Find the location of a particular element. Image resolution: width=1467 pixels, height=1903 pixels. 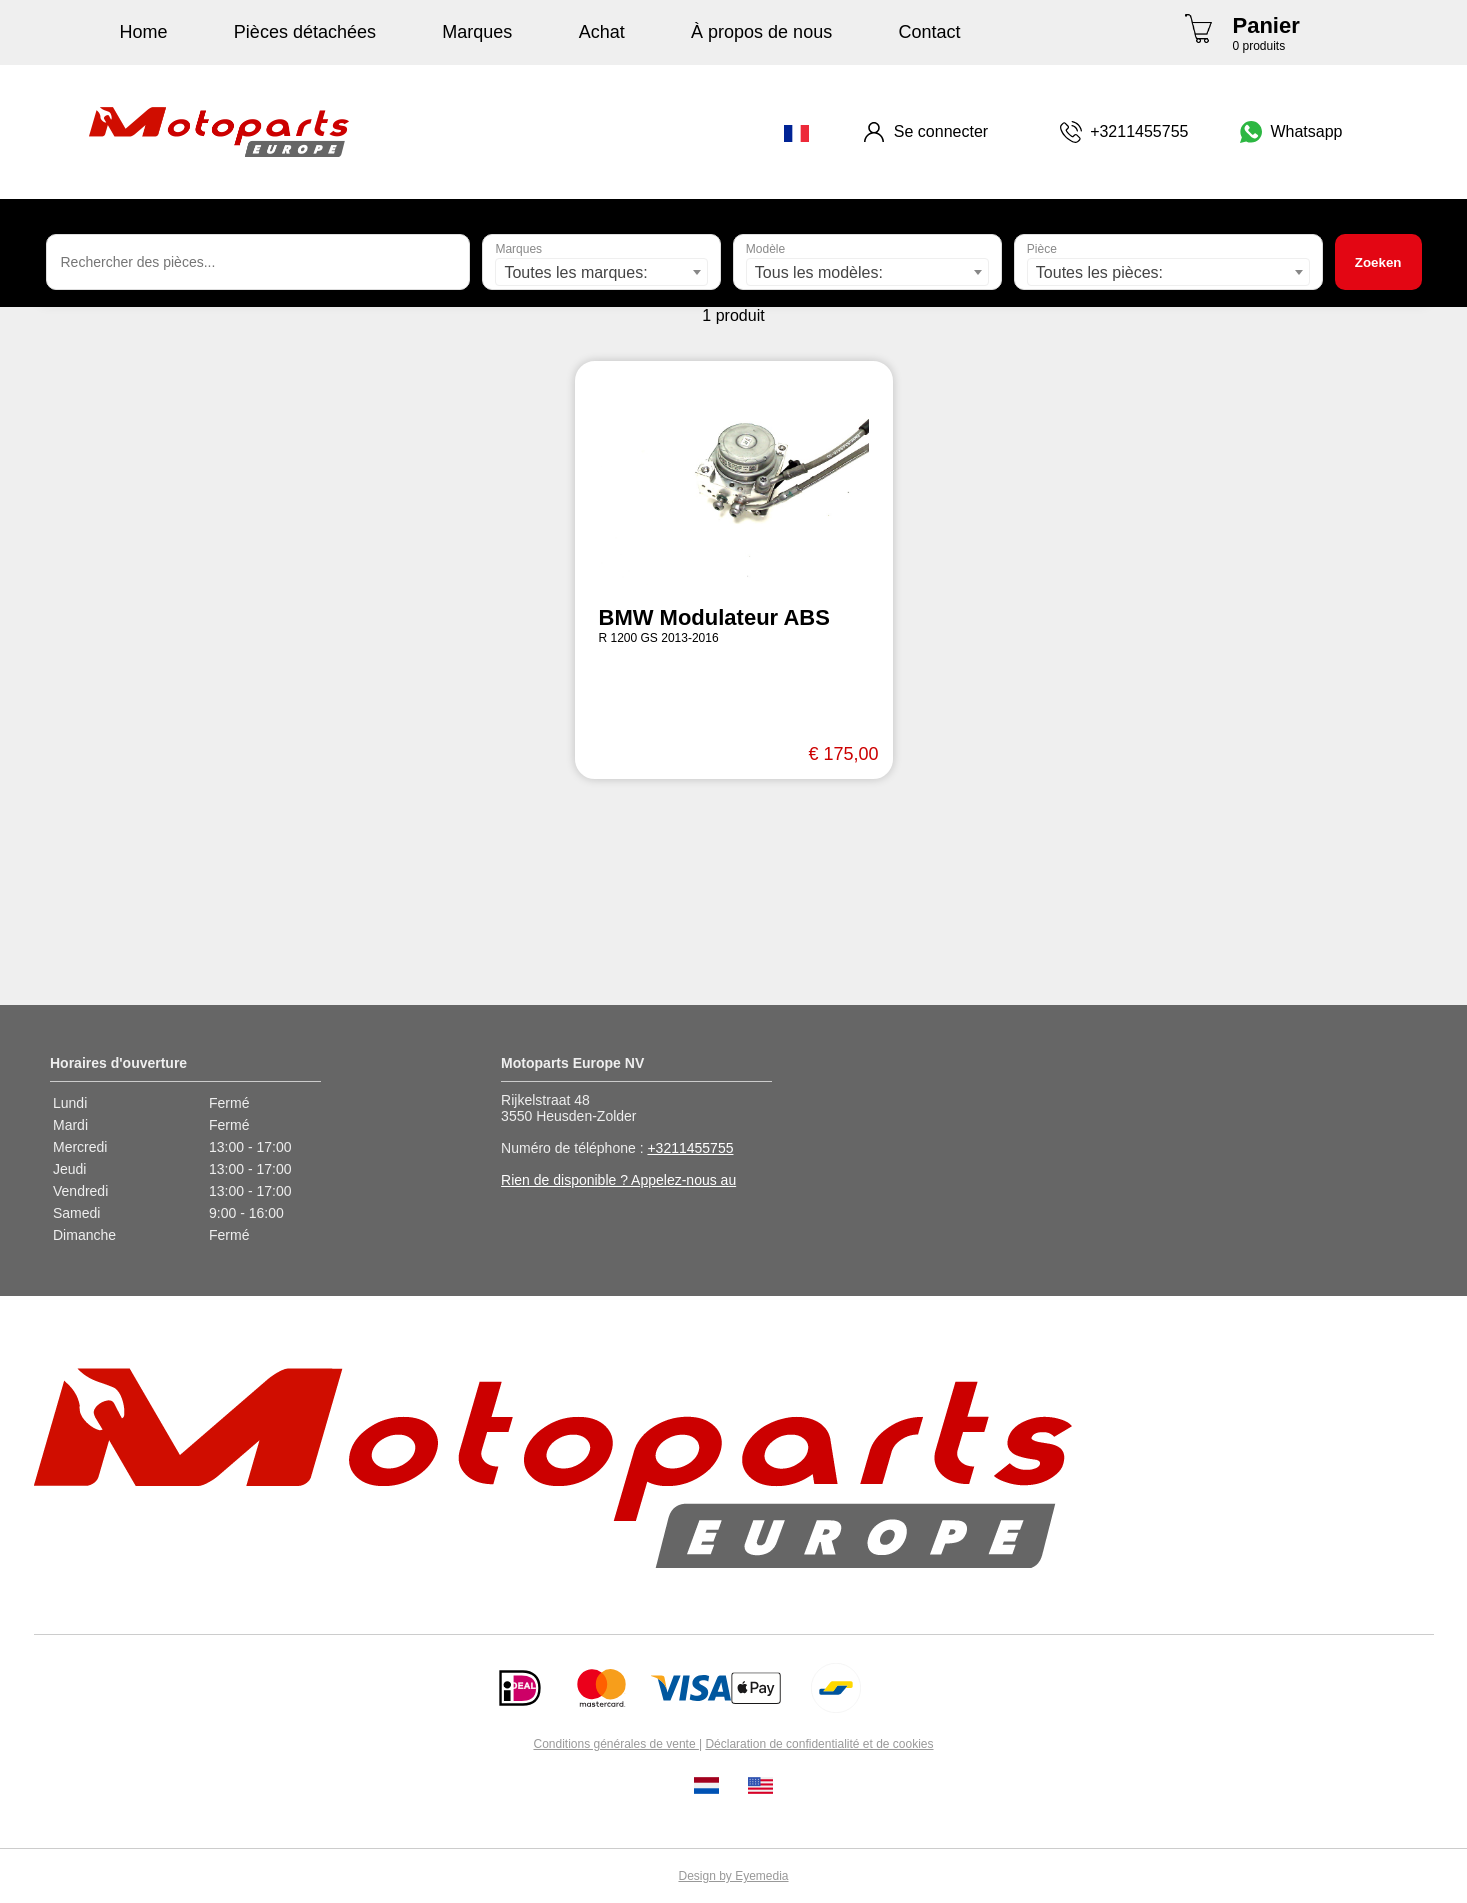

Achat is located at coordinates (602, 32).